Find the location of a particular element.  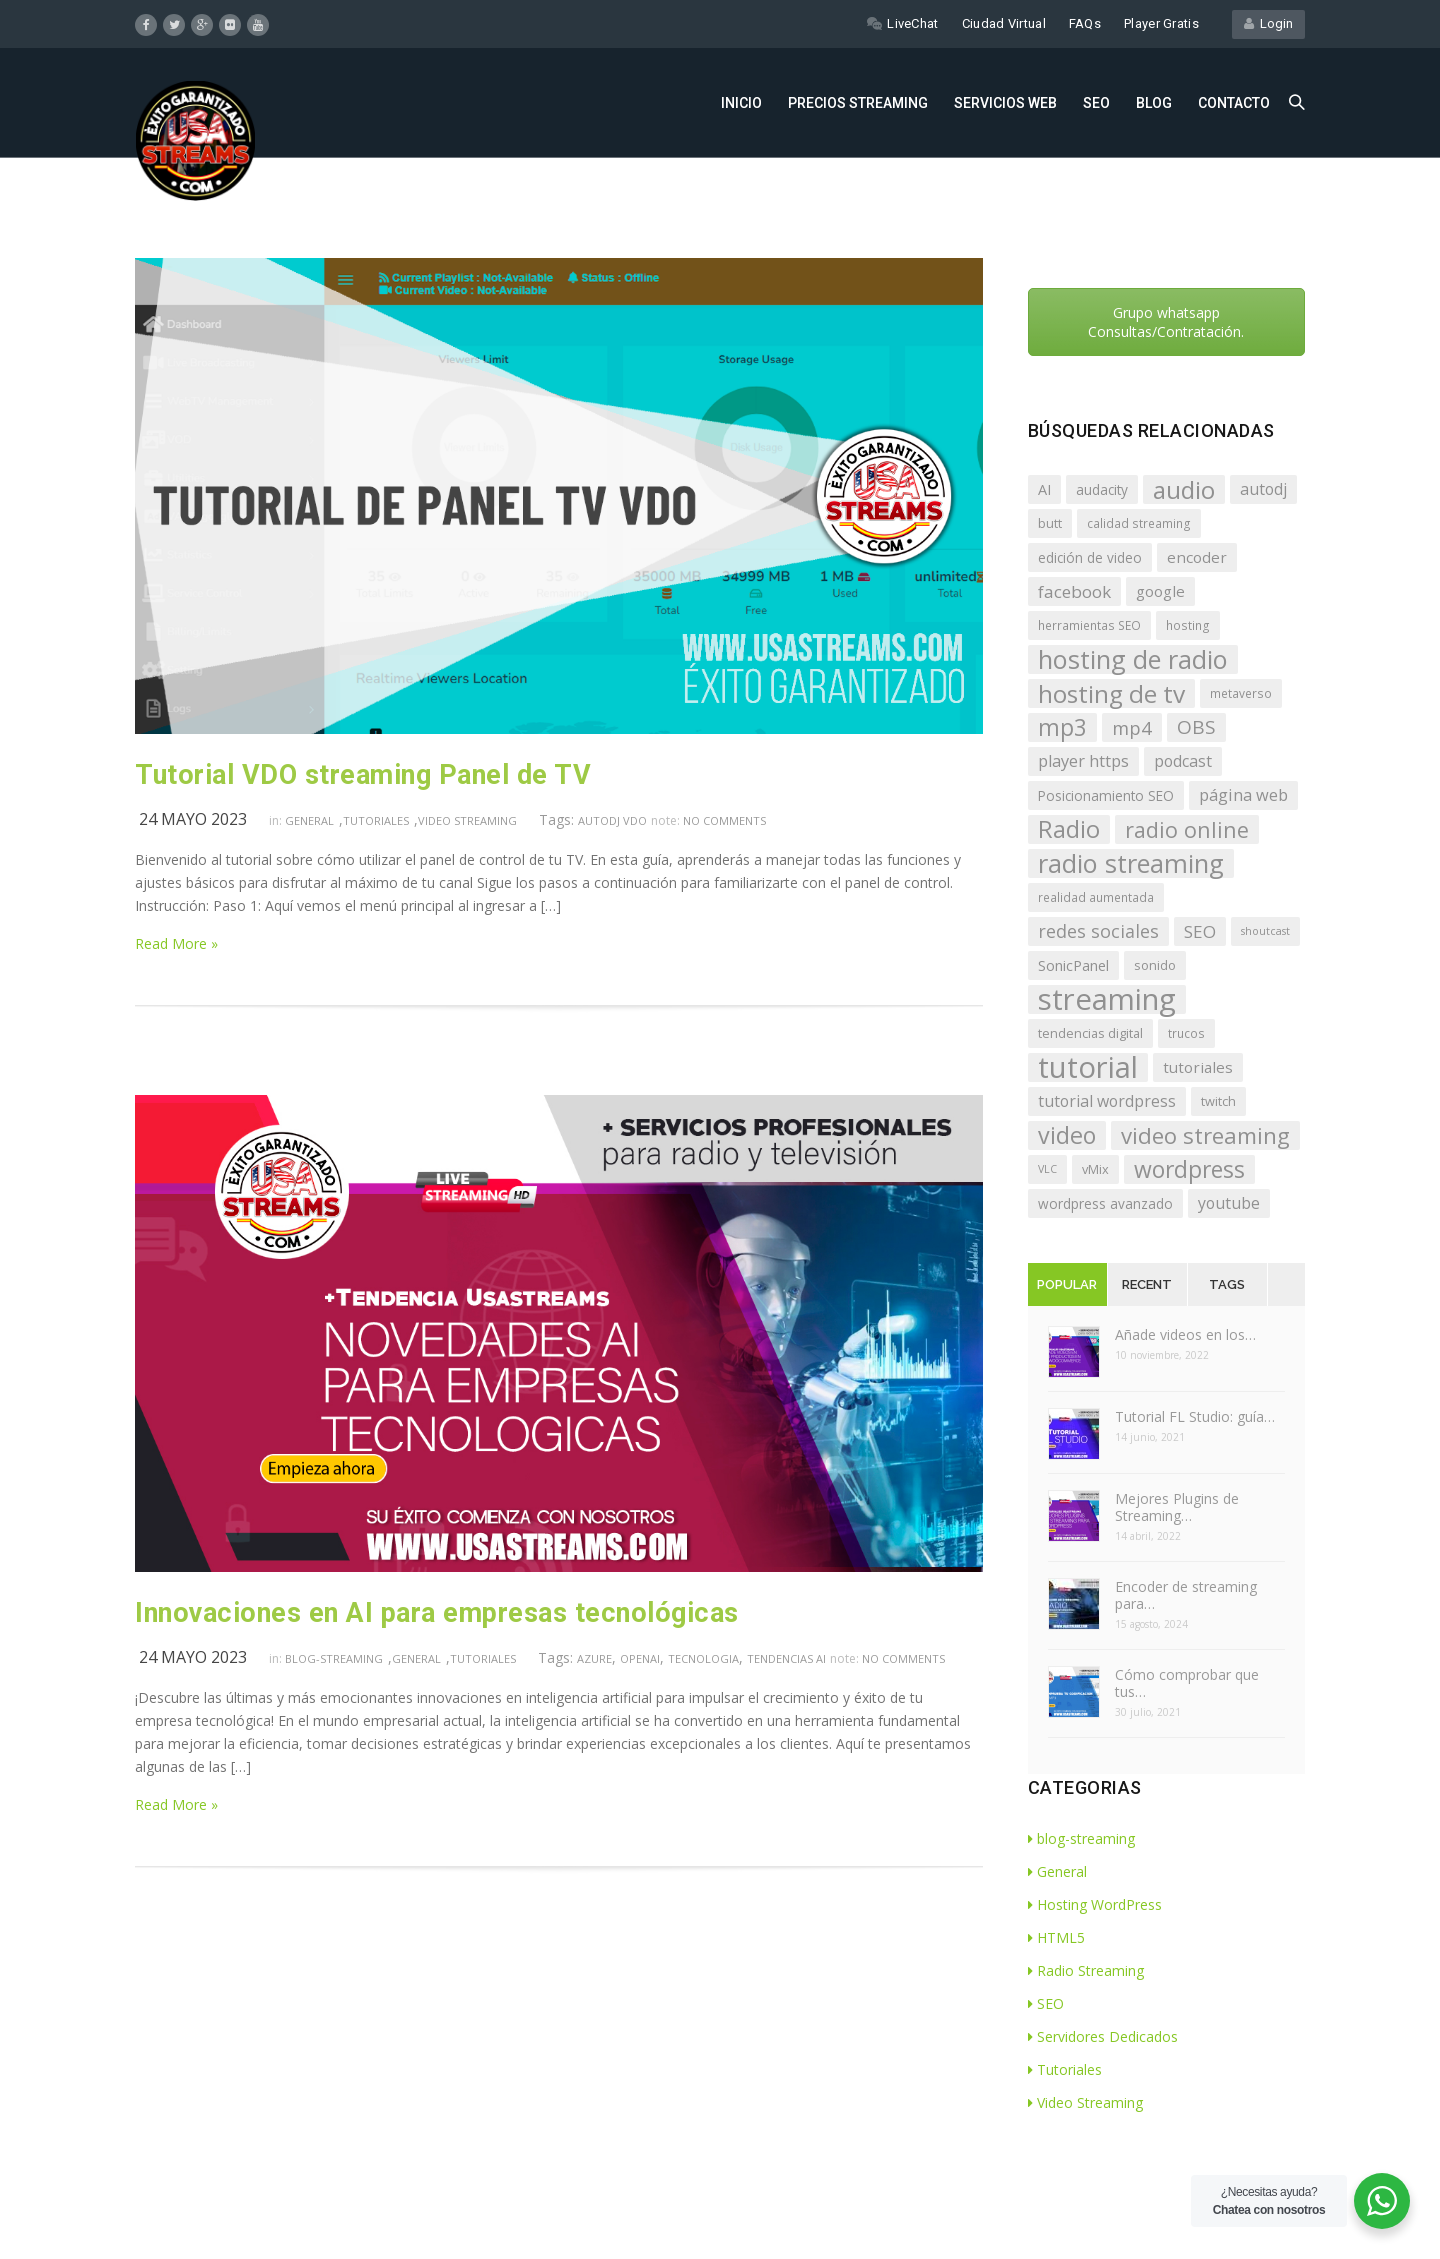

audio [audio (36 elementos)] is located at coordinates (1184, 489).